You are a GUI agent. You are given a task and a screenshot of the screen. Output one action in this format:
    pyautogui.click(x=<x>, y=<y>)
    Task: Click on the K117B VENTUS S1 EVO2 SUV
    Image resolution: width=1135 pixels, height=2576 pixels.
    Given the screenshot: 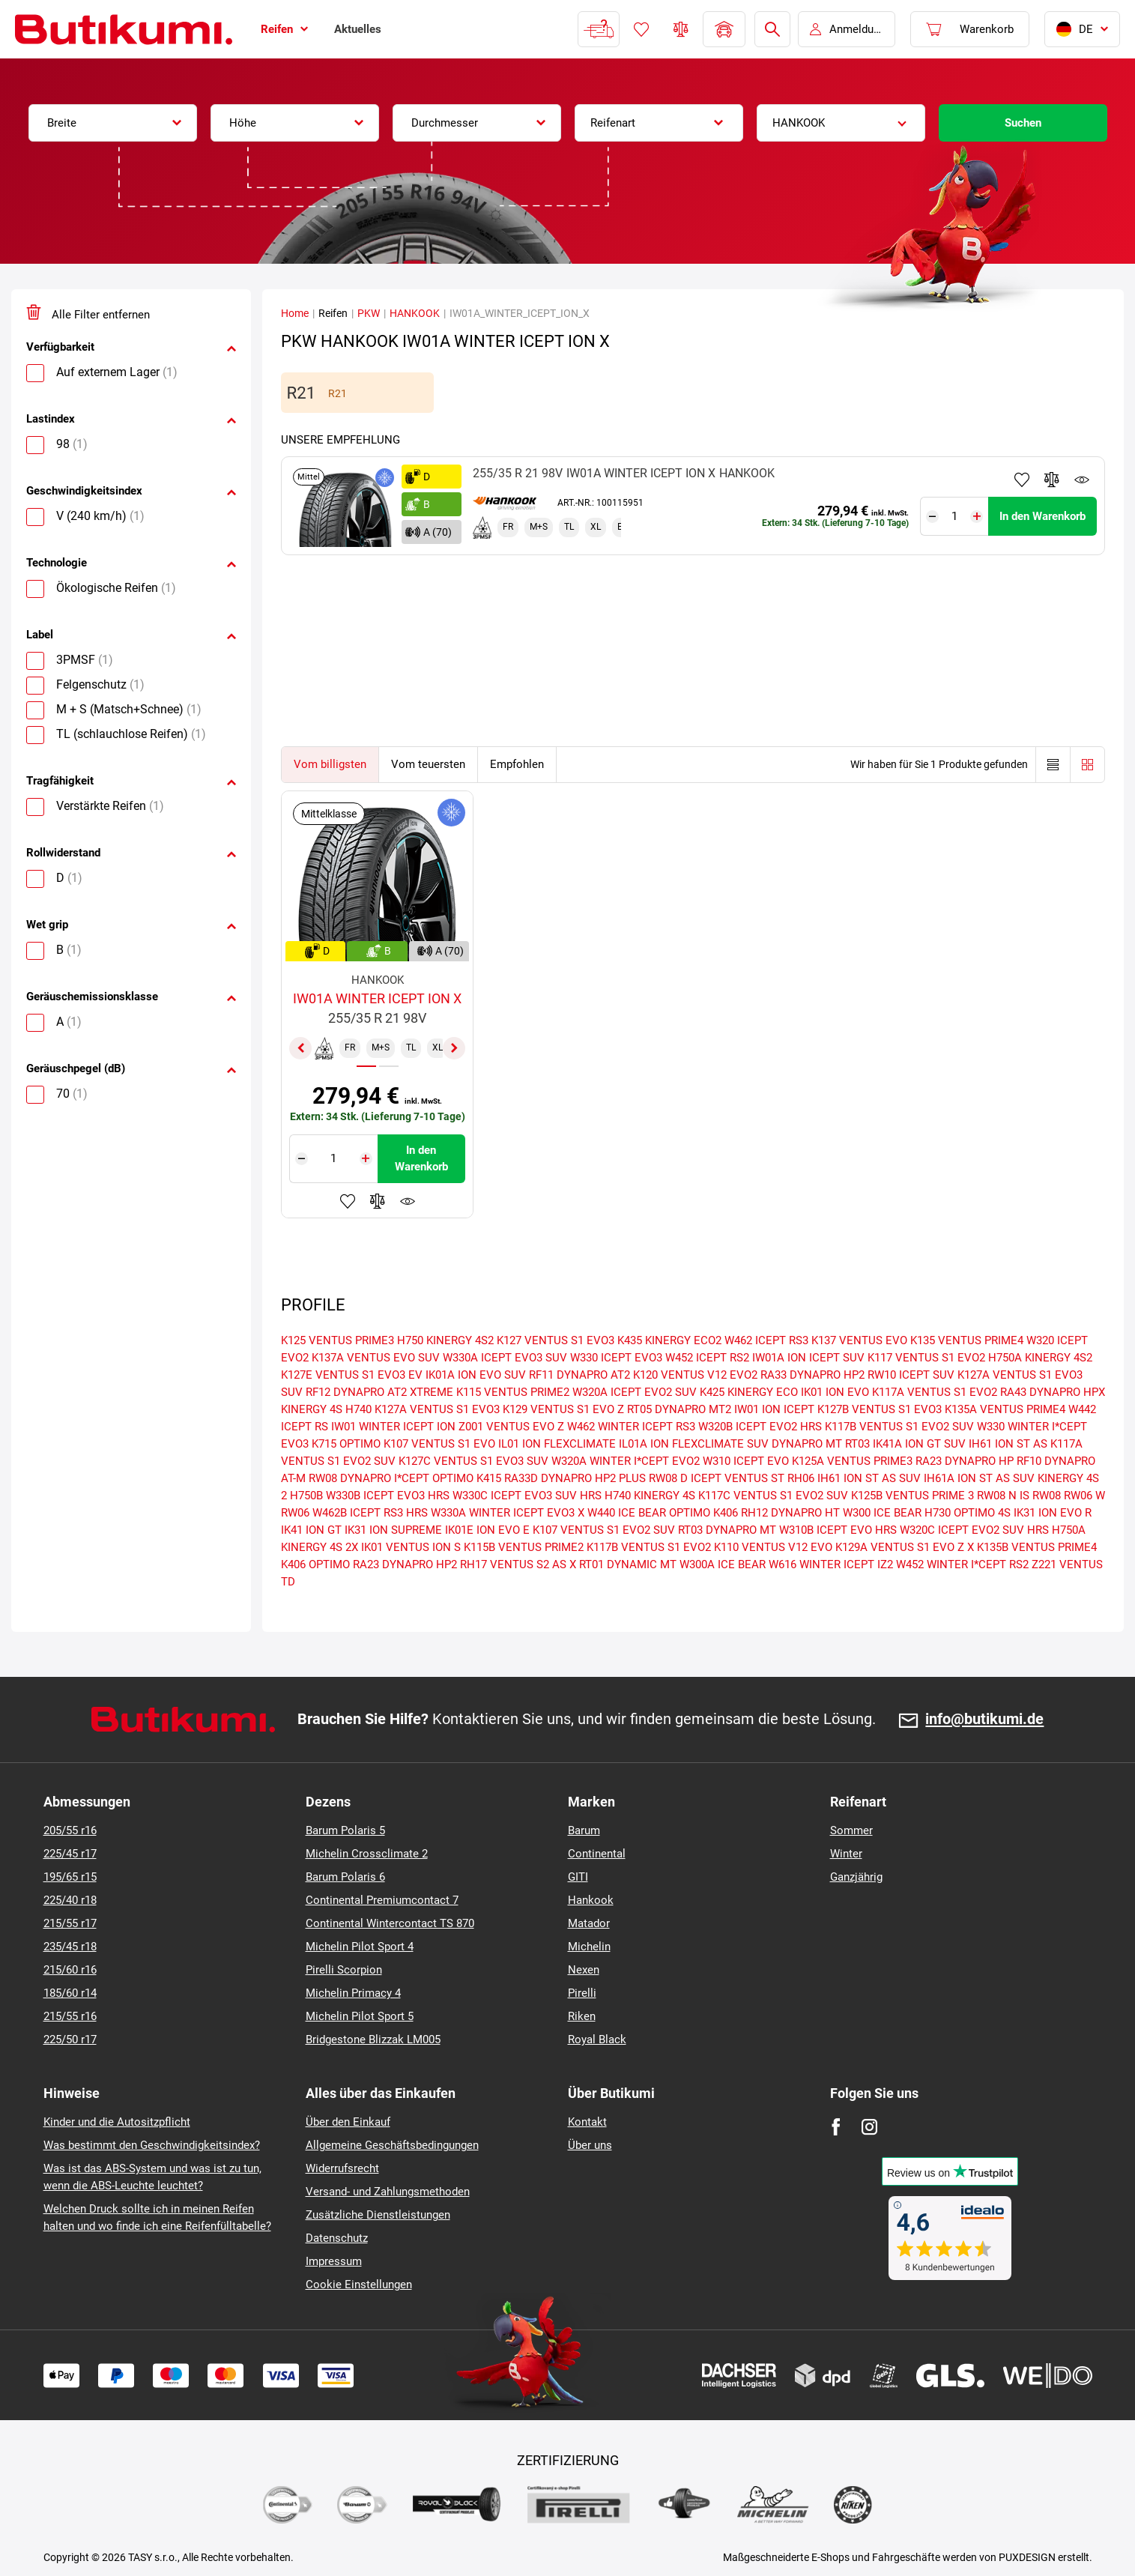 What is the action you would take?
    pyautogui.click(x=899, y=1426)
    